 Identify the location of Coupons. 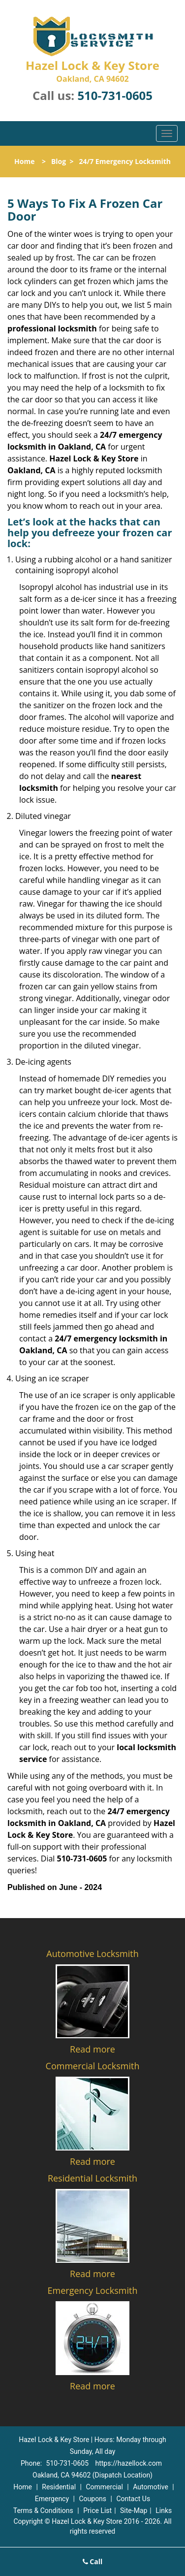
(92, 2499).